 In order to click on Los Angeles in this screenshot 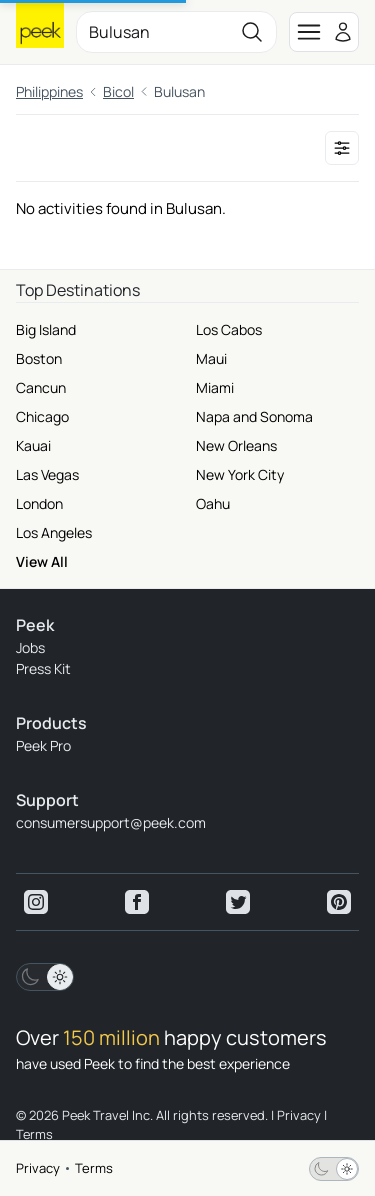, I will do `click(54, 532)`.